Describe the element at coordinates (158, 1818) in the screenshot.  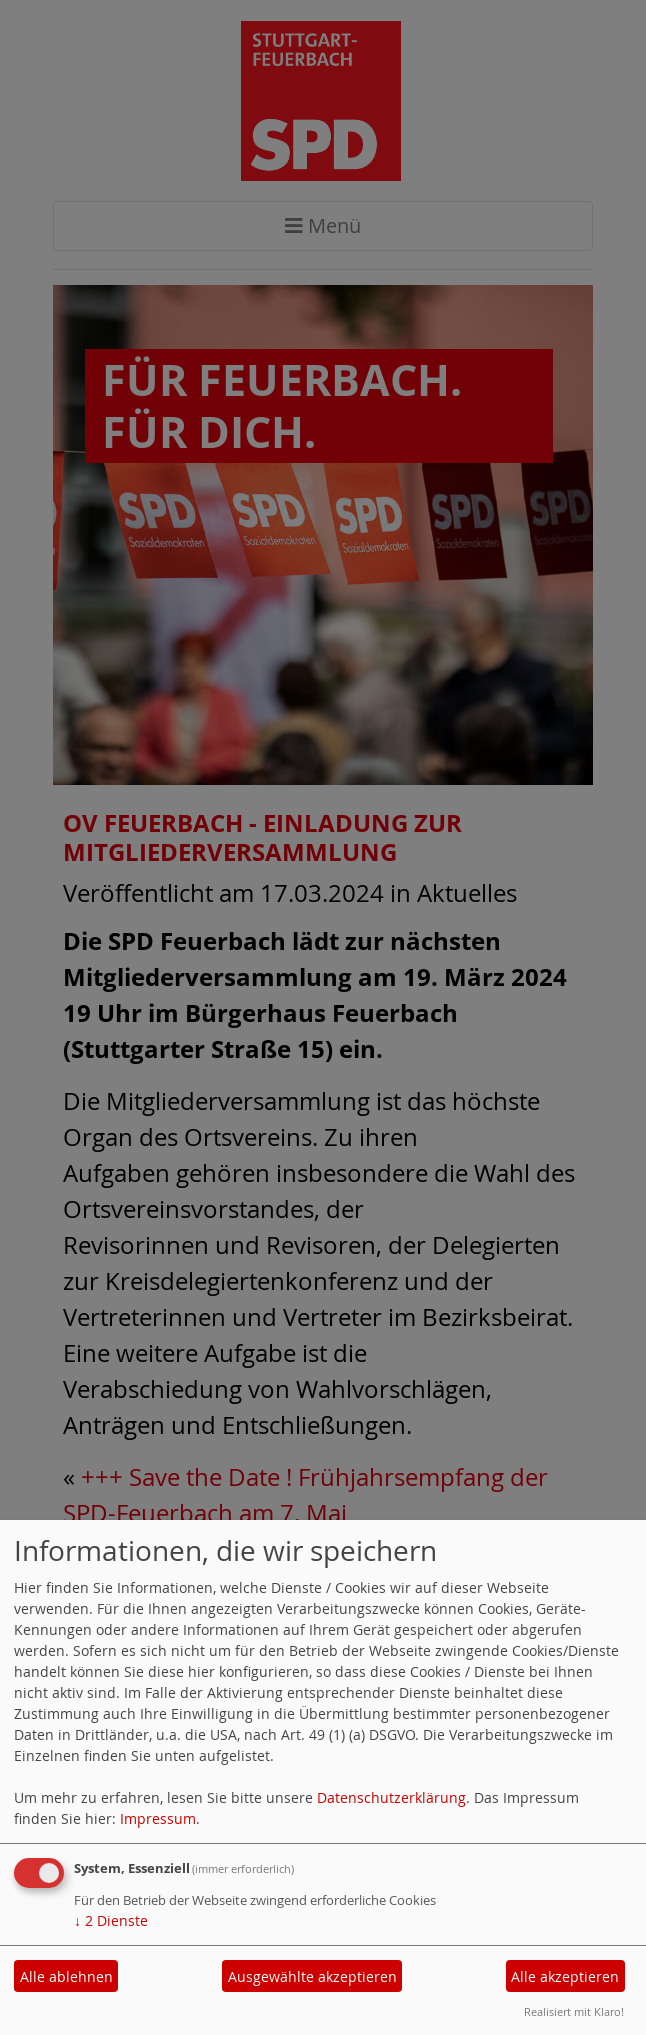
I see `Impressum` at that location.